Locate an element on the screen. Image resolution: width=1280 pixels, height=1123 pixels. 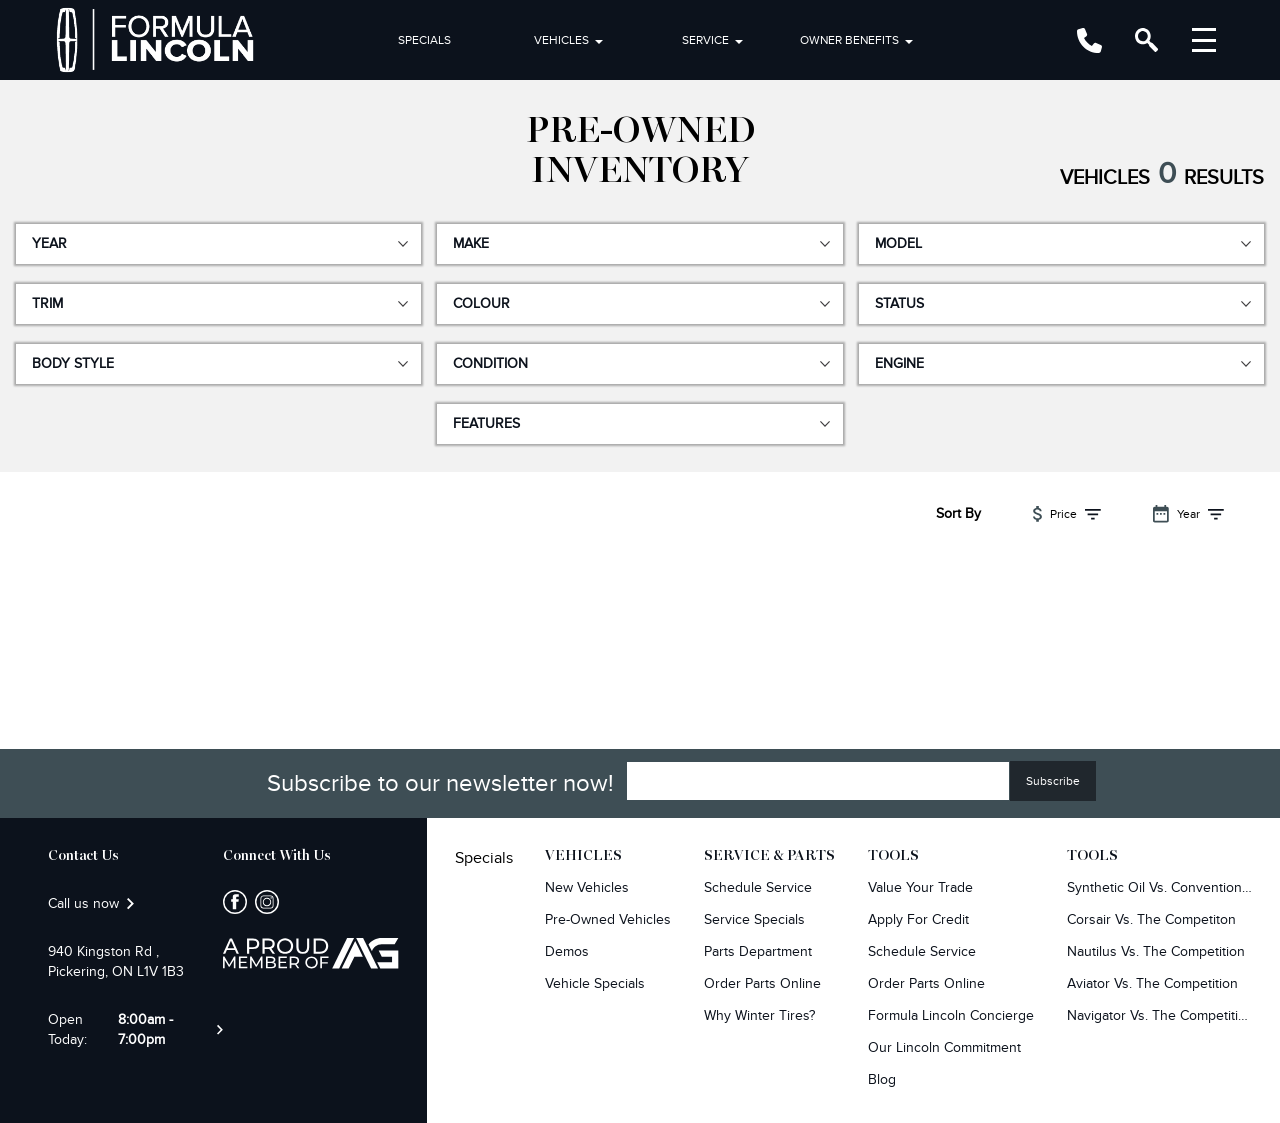
Value Your Trade is located at coordinates (920, 887).